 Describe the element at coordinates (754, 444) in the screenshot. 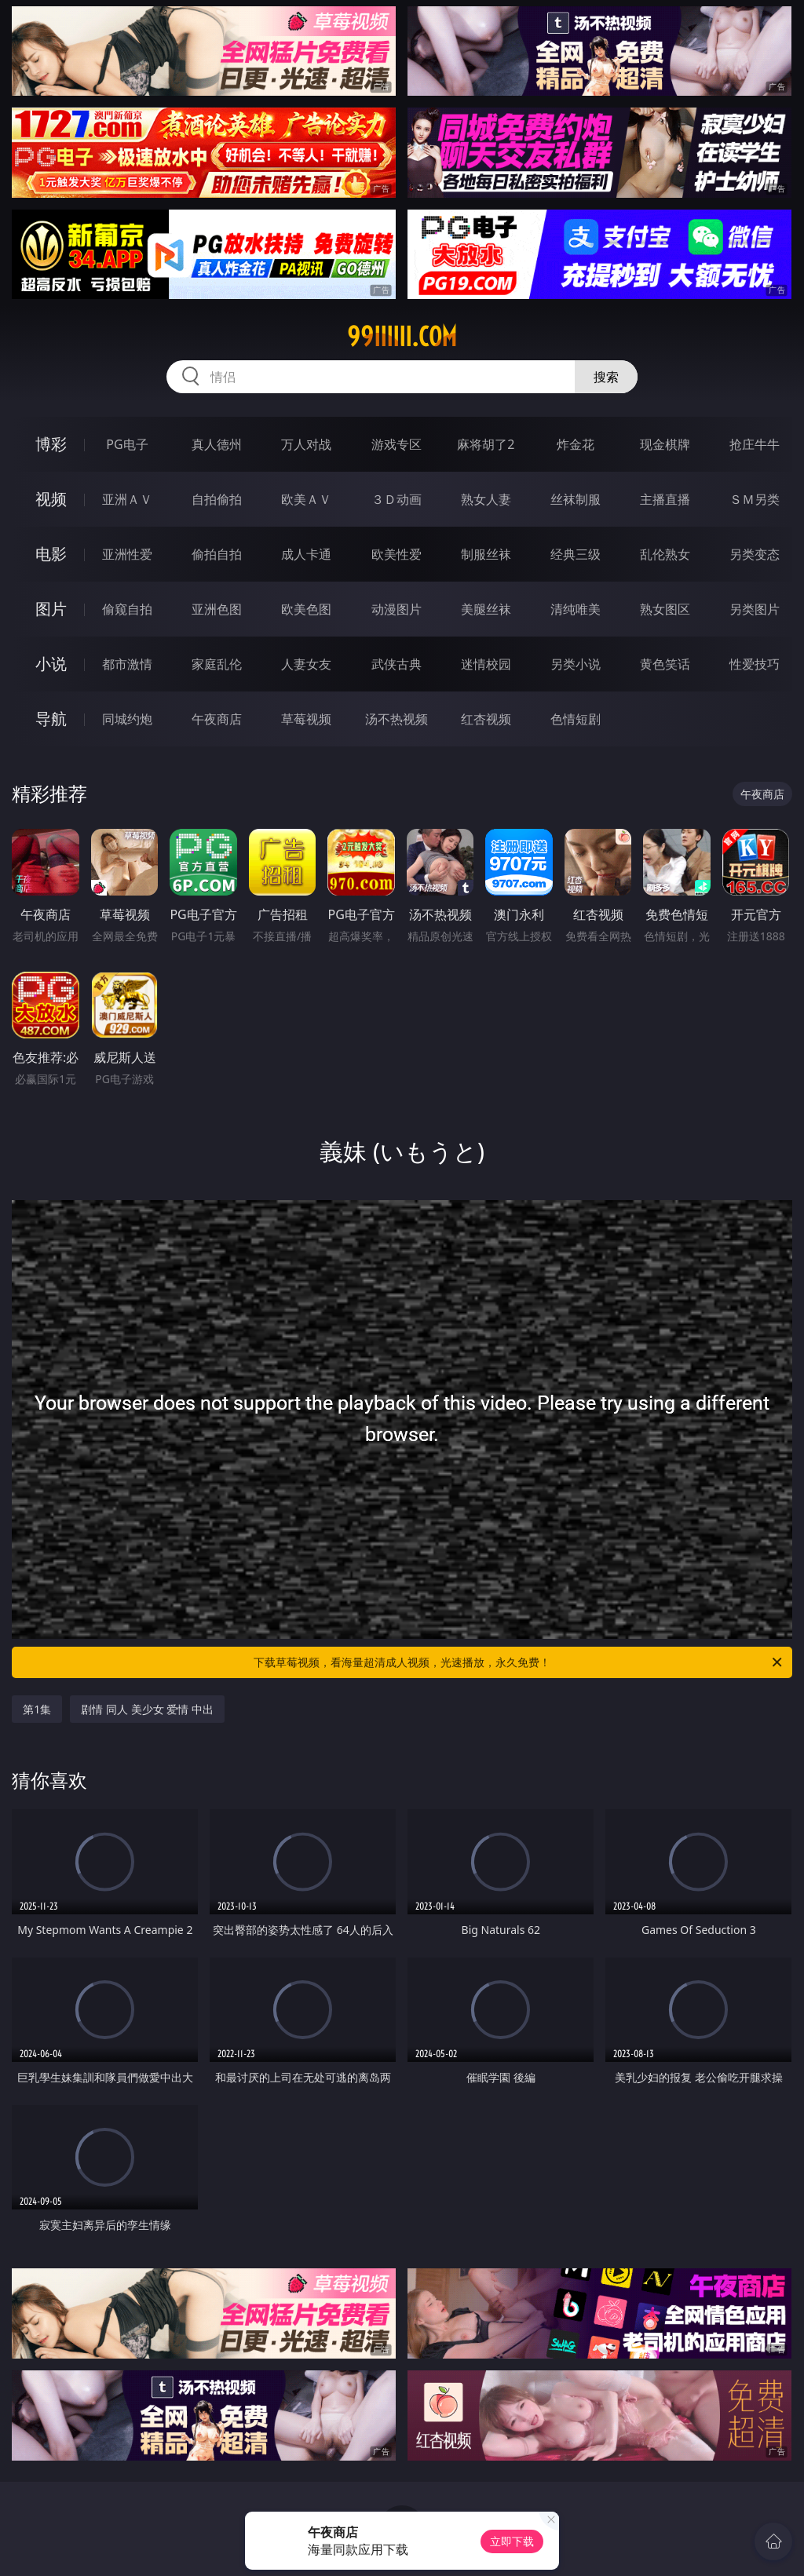

I see `抢庄牛牛` at that location.